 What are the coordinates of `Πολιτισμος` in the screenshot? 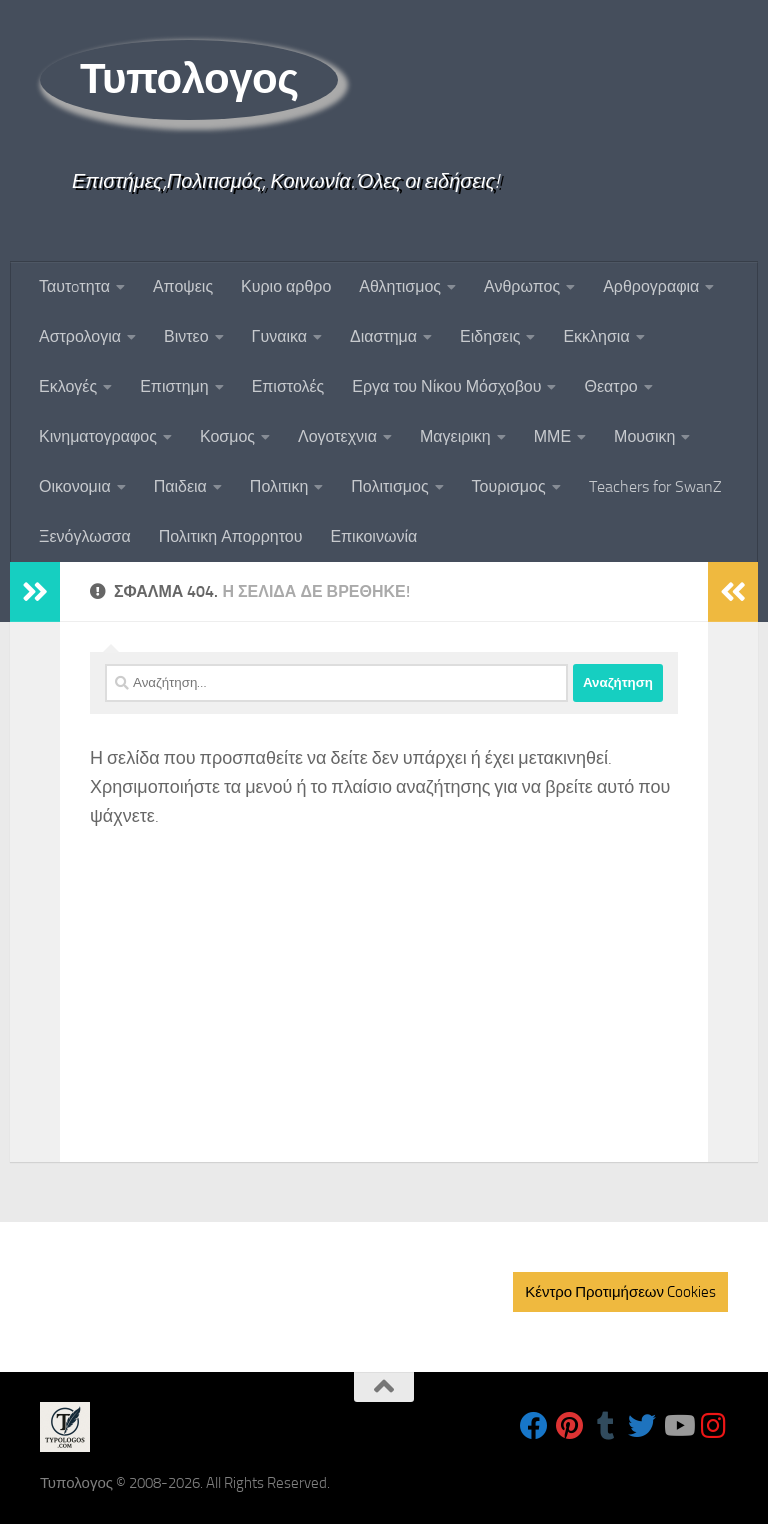 It's located at (389, 486).